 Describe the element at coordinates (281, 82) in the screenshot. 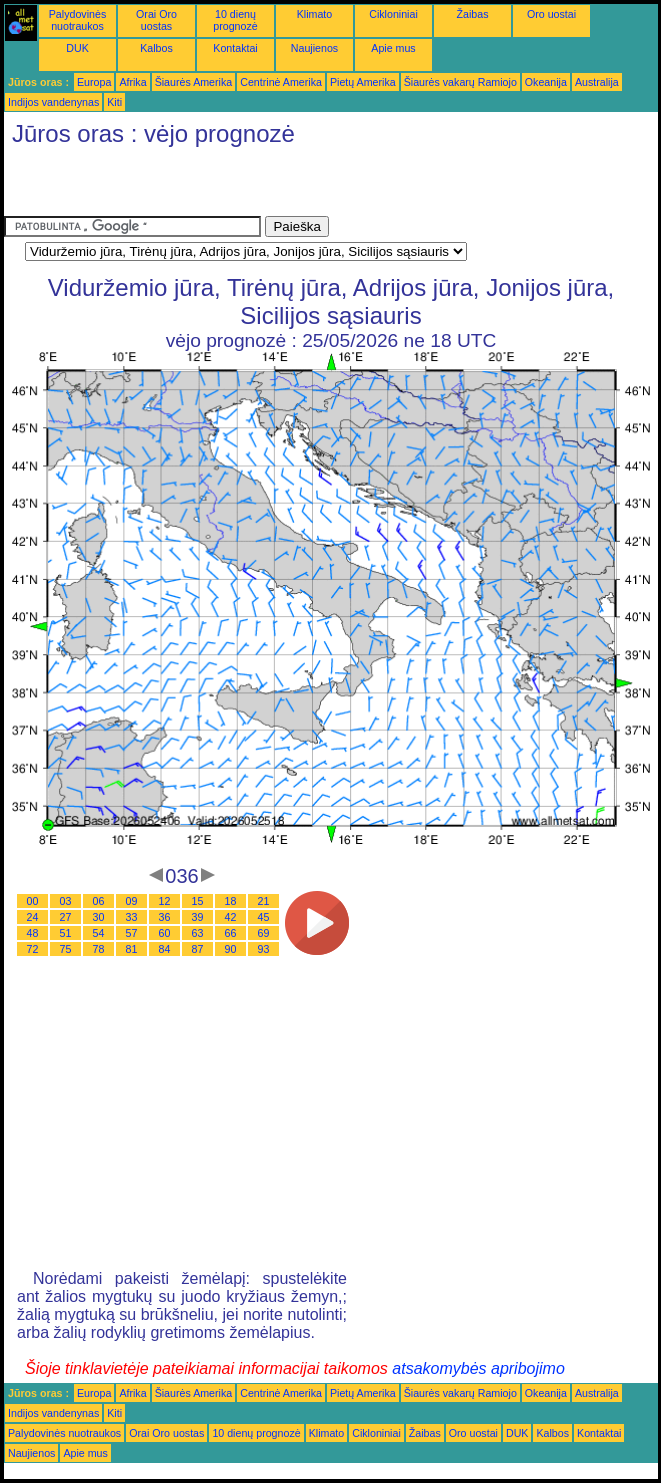

I see `Centrinė Amerika` at that location.